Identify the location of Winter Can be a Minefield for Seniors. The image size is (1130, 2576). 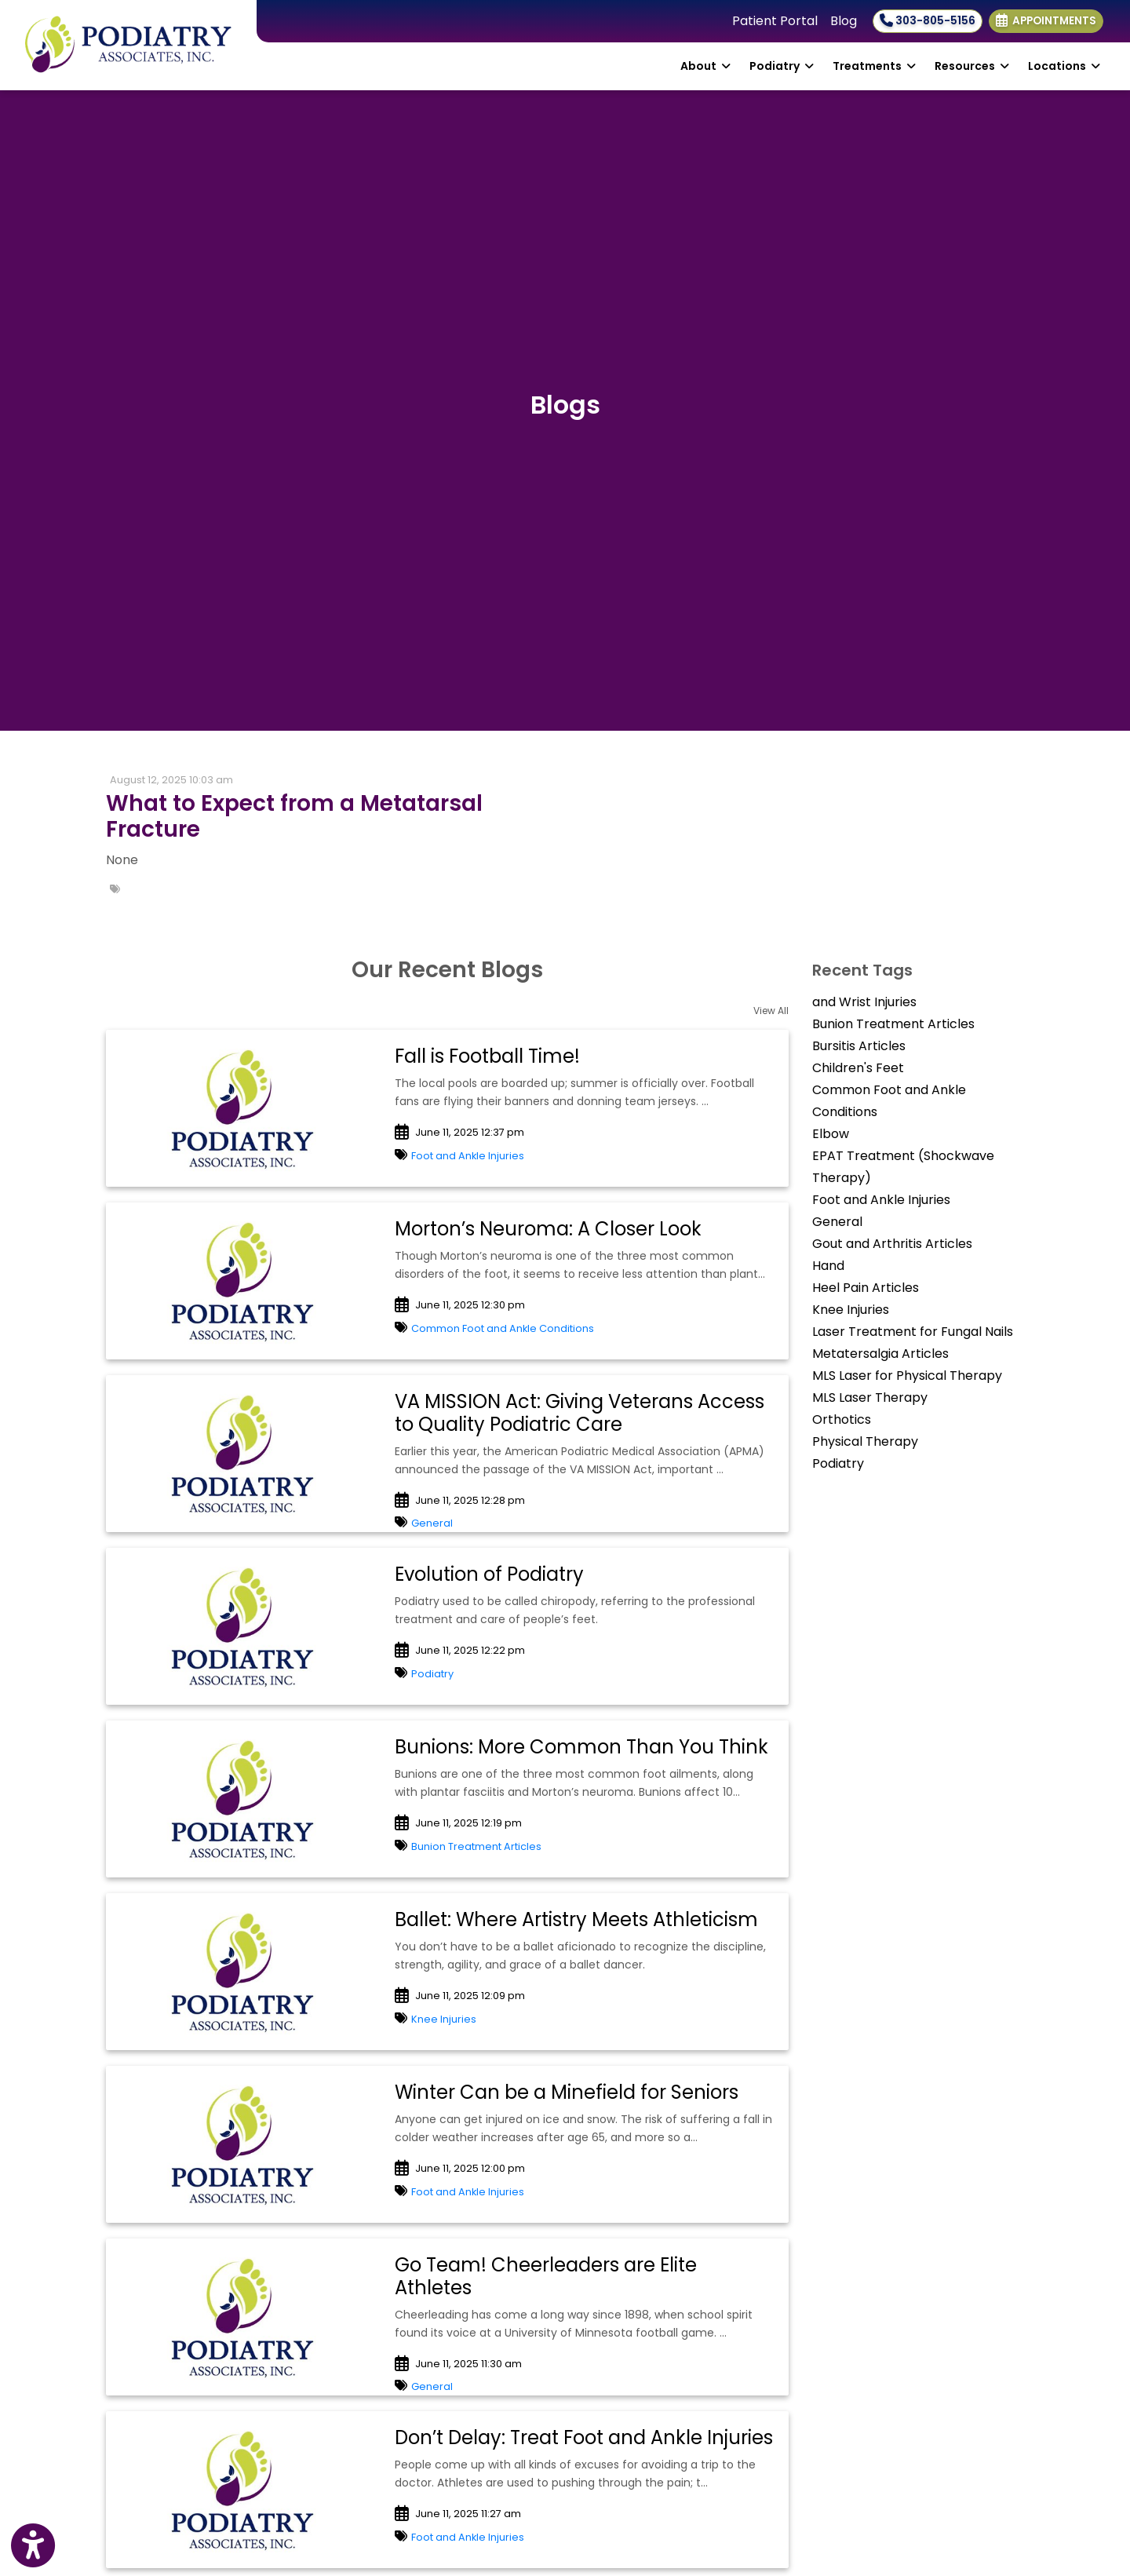
(566, 2092).